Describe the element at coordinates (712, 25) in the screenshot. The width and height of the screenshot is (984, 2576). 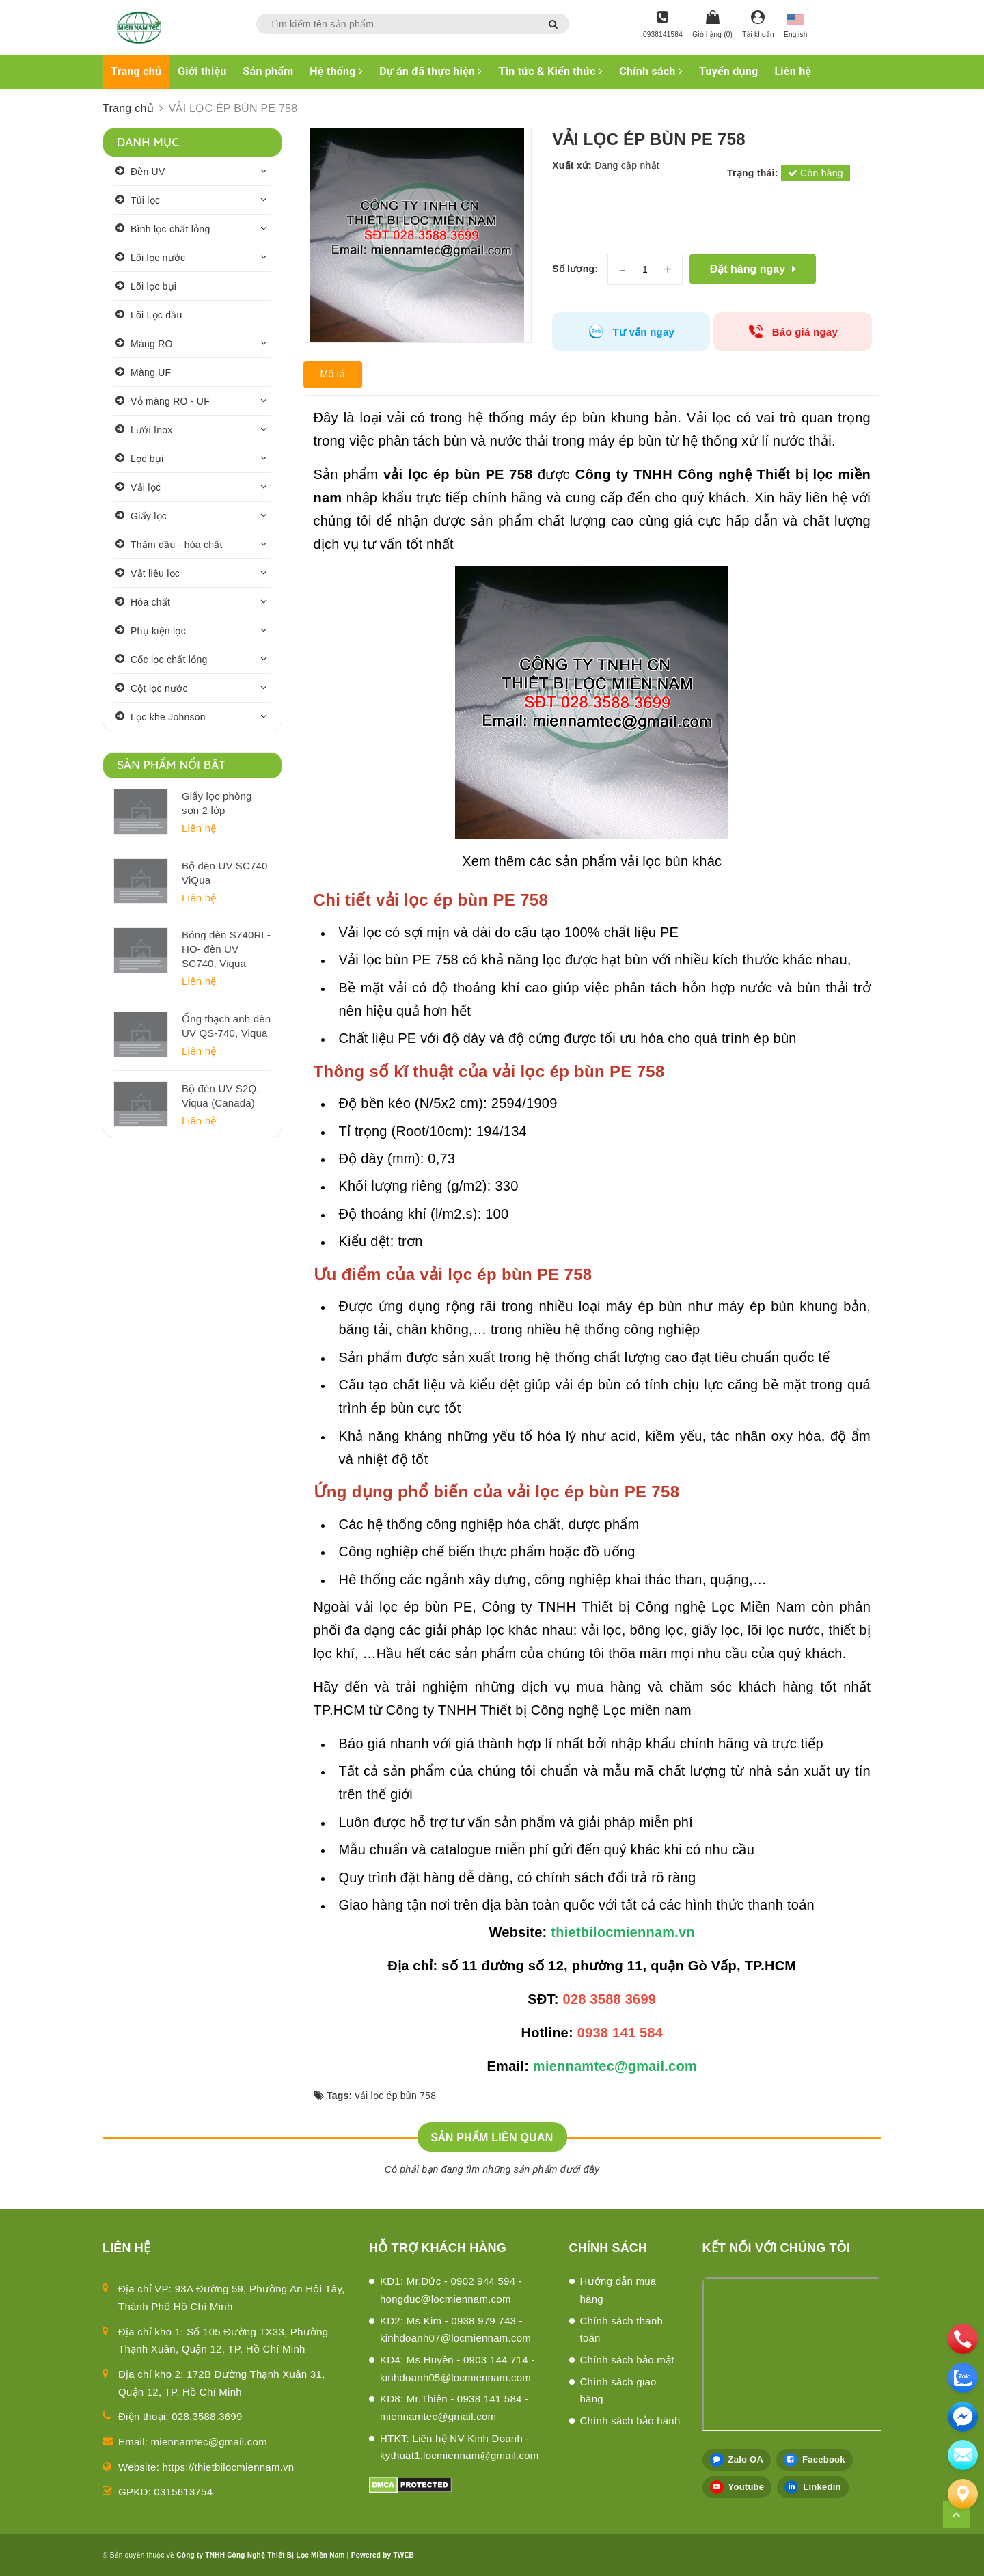
I see `[Giỏ hàng]` at that location.